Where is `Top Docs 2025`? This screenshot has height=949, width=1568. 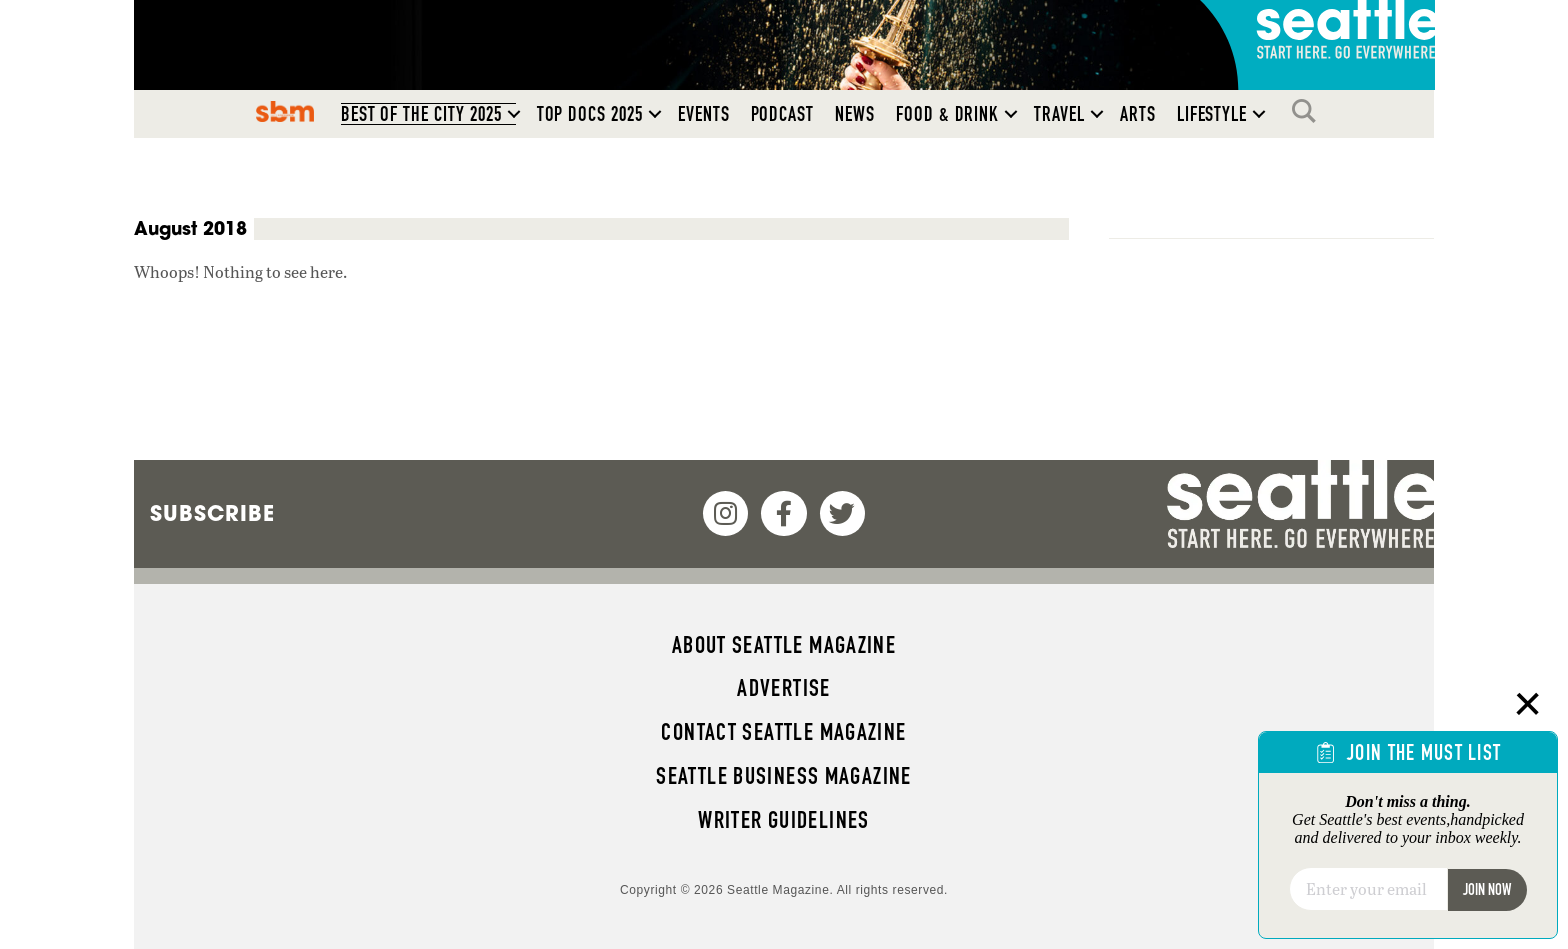 Top Docs 2025 is located at coordinates (590, 114).